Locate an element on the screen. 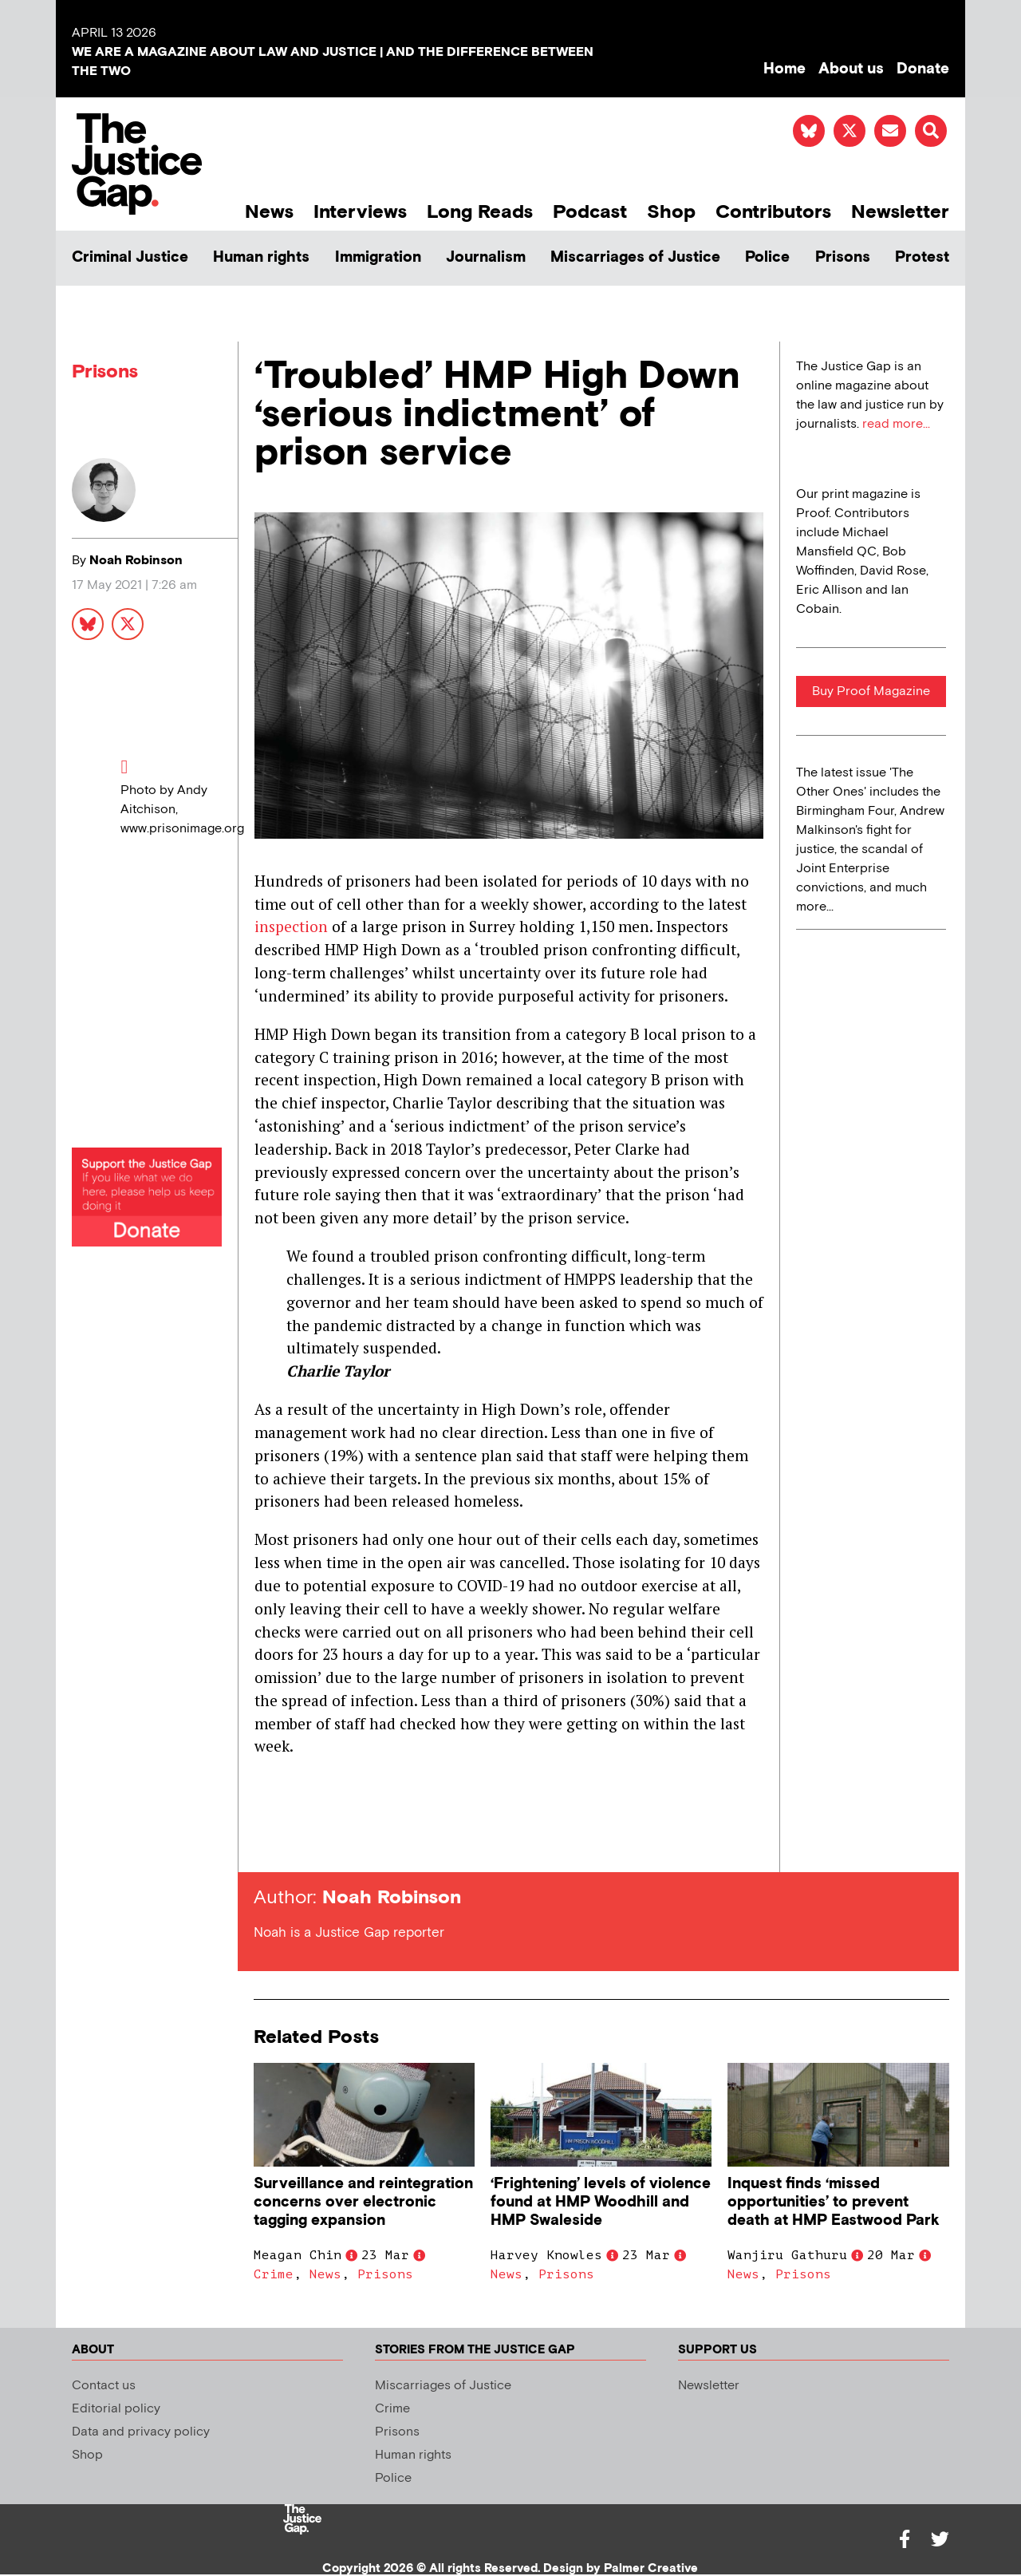  Police is located at coordinates (767, 257).